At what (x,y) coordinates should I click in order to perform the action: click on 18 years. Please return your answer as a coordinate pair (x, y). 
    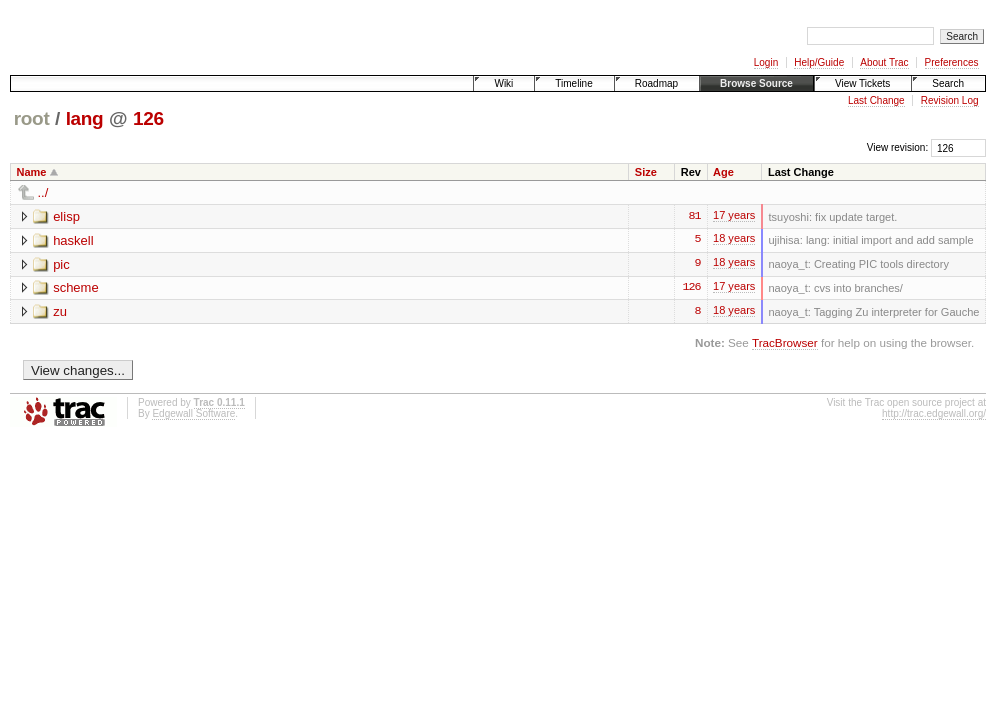
    Looking at the image, I should click on (734, 242).